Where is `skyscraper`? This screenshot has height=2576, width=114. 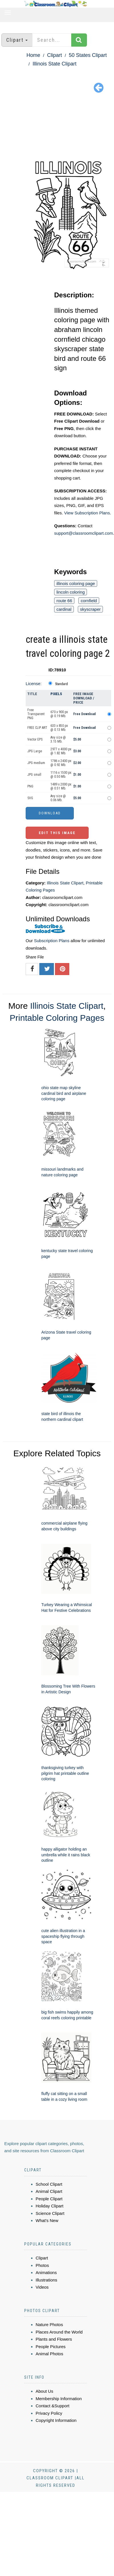
skyscraper is located at coordinates (90, 609).